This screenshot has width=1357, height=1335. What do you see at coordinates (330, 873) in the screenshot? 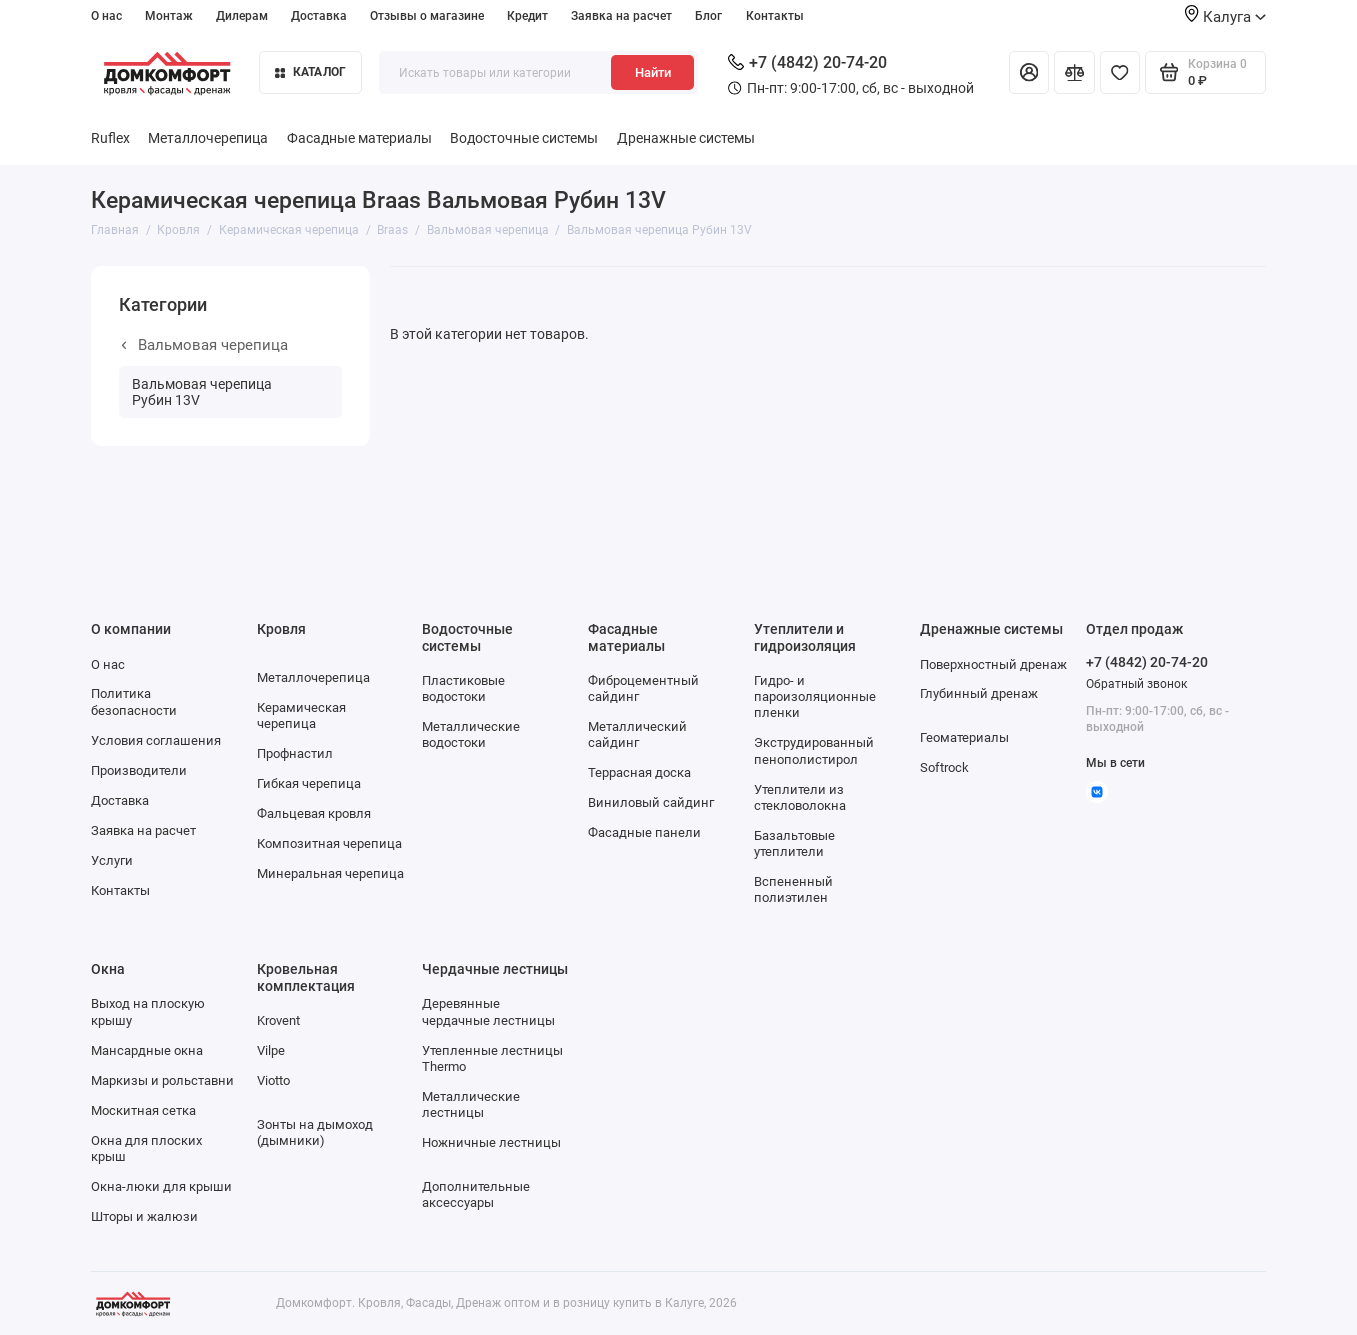
I see `Минеральная черепица` at bounding box center [330, 873].